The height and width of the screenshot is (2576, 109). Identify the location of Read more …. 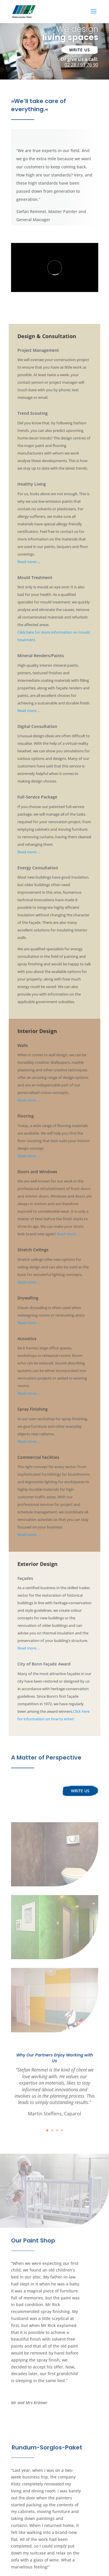
(28, 710).